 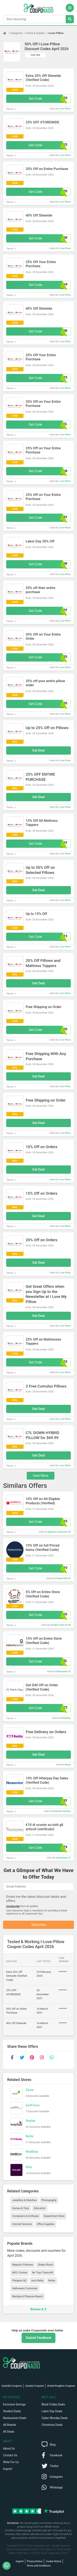 What do you see at coordinates (62, 1811) in the screenshot?
I see `Newentor Australia` at bounding box center [62, 1811].